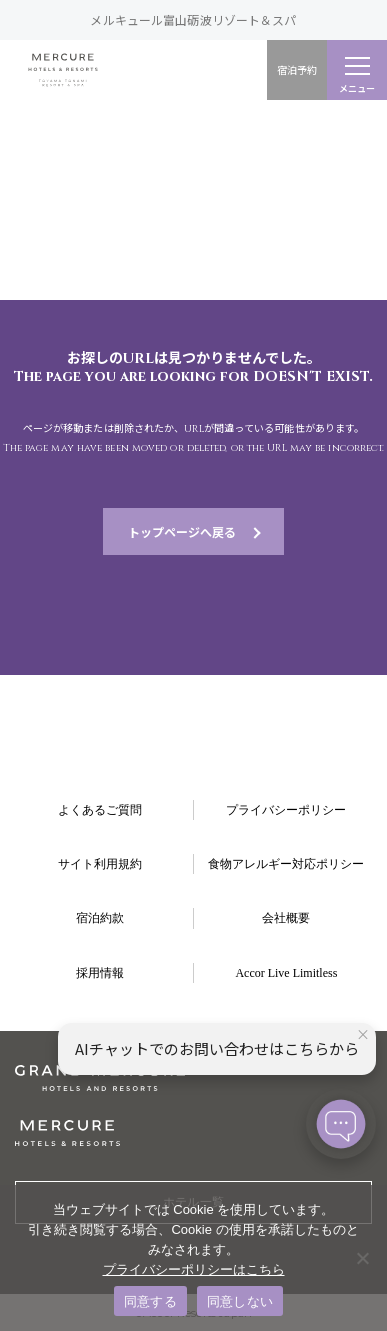  Describe the element at coordinates (100, 864) in the screenshot. I see `サイト利用規約` at that location.